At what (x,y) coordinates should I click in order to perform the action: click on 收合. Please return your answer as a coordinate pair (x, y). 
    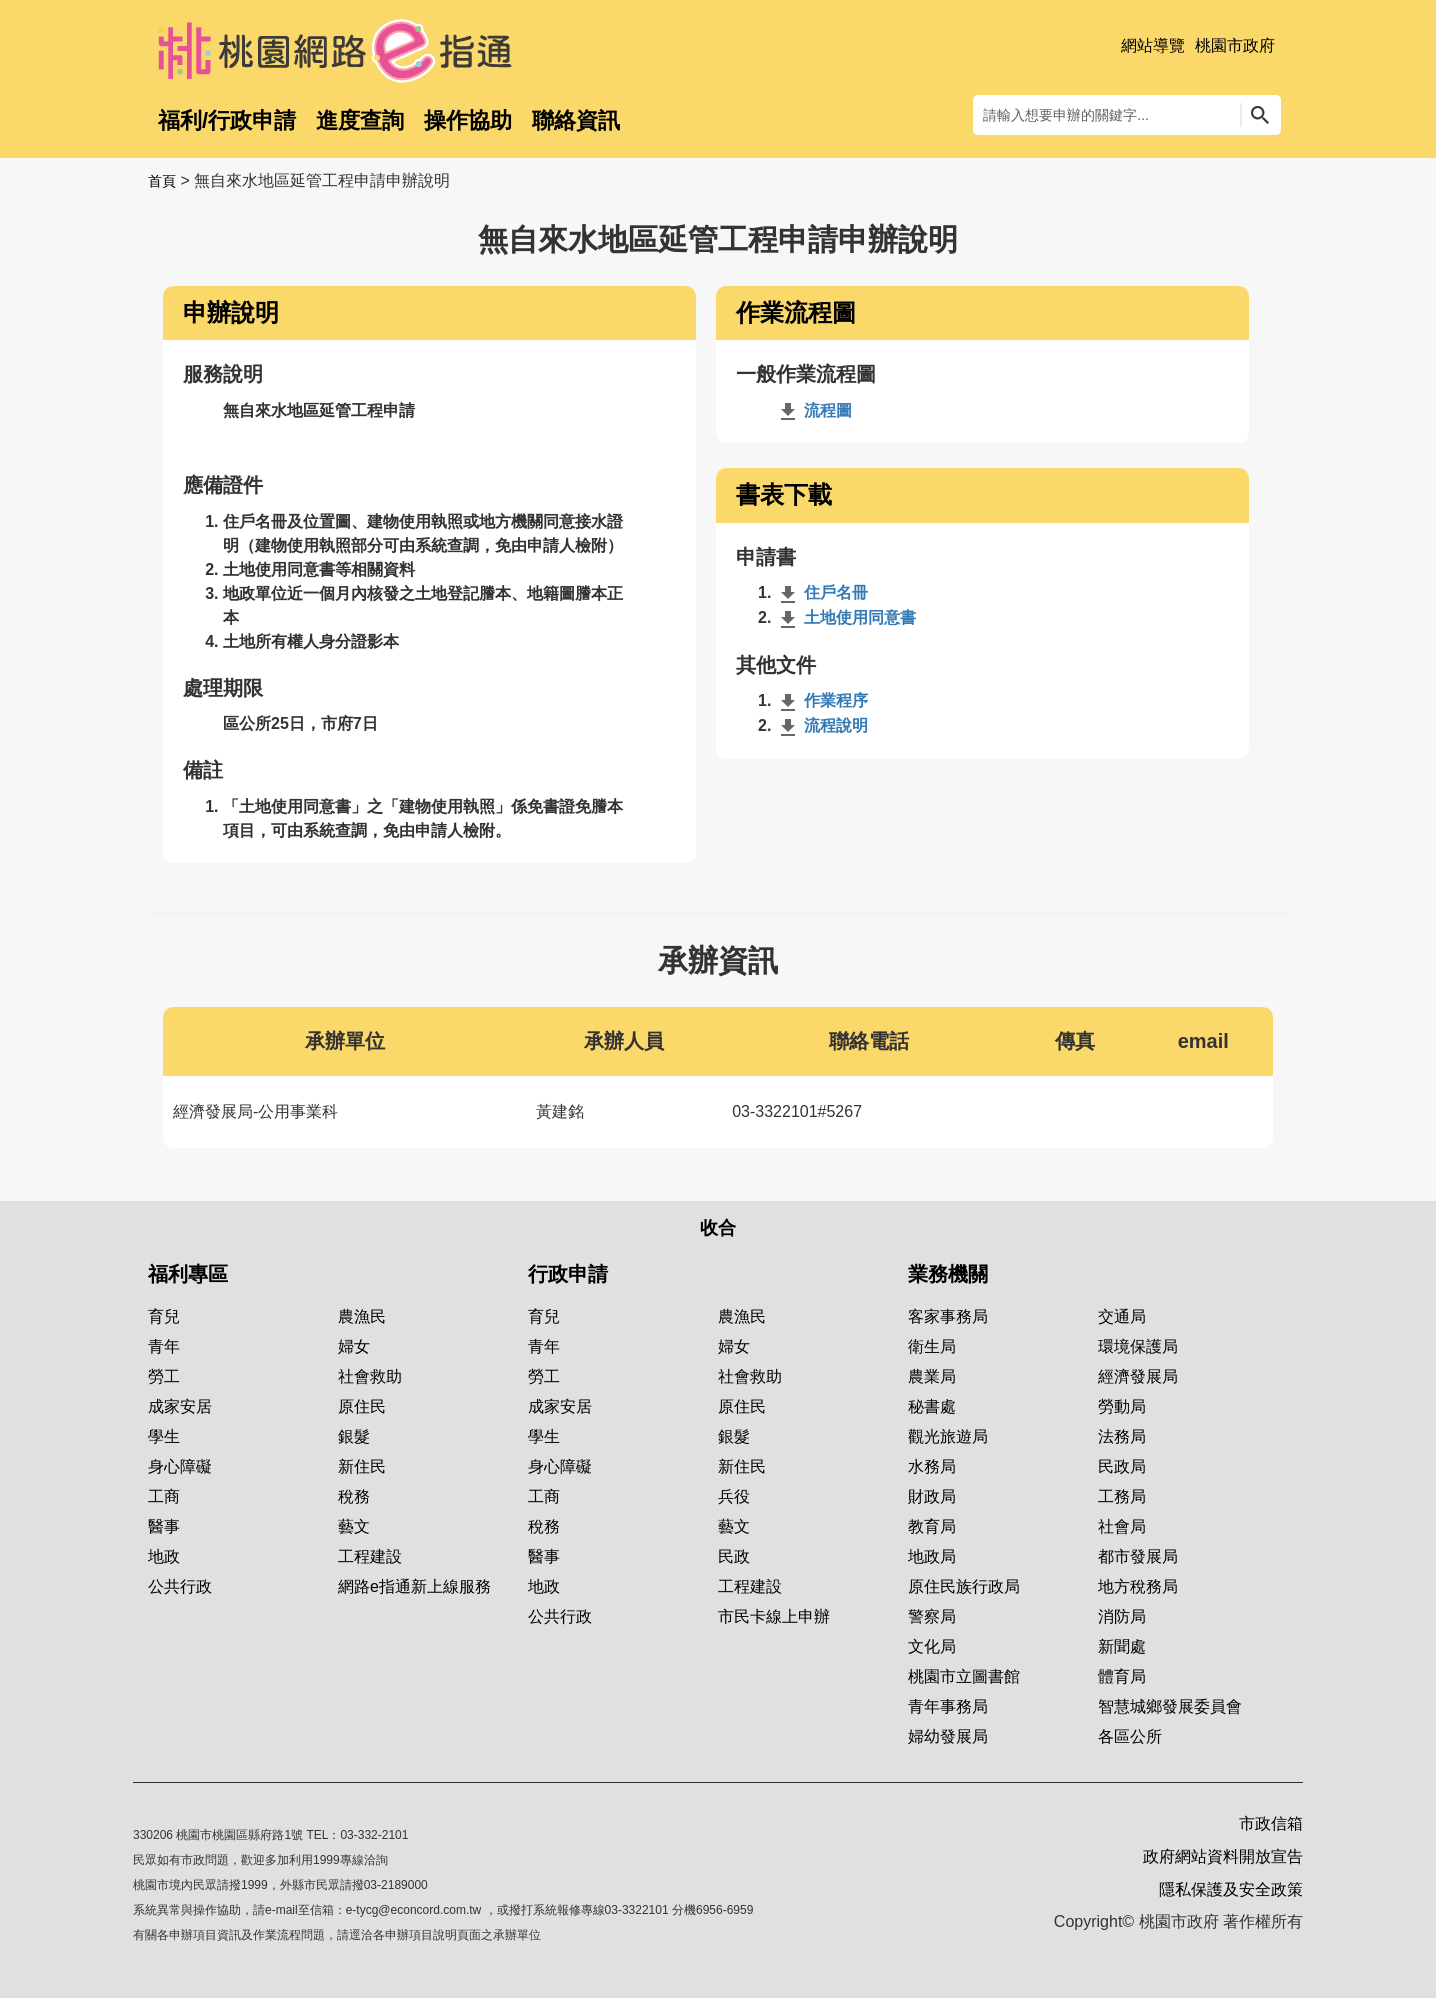
    Looking at the image, I should click on (718, 1228).